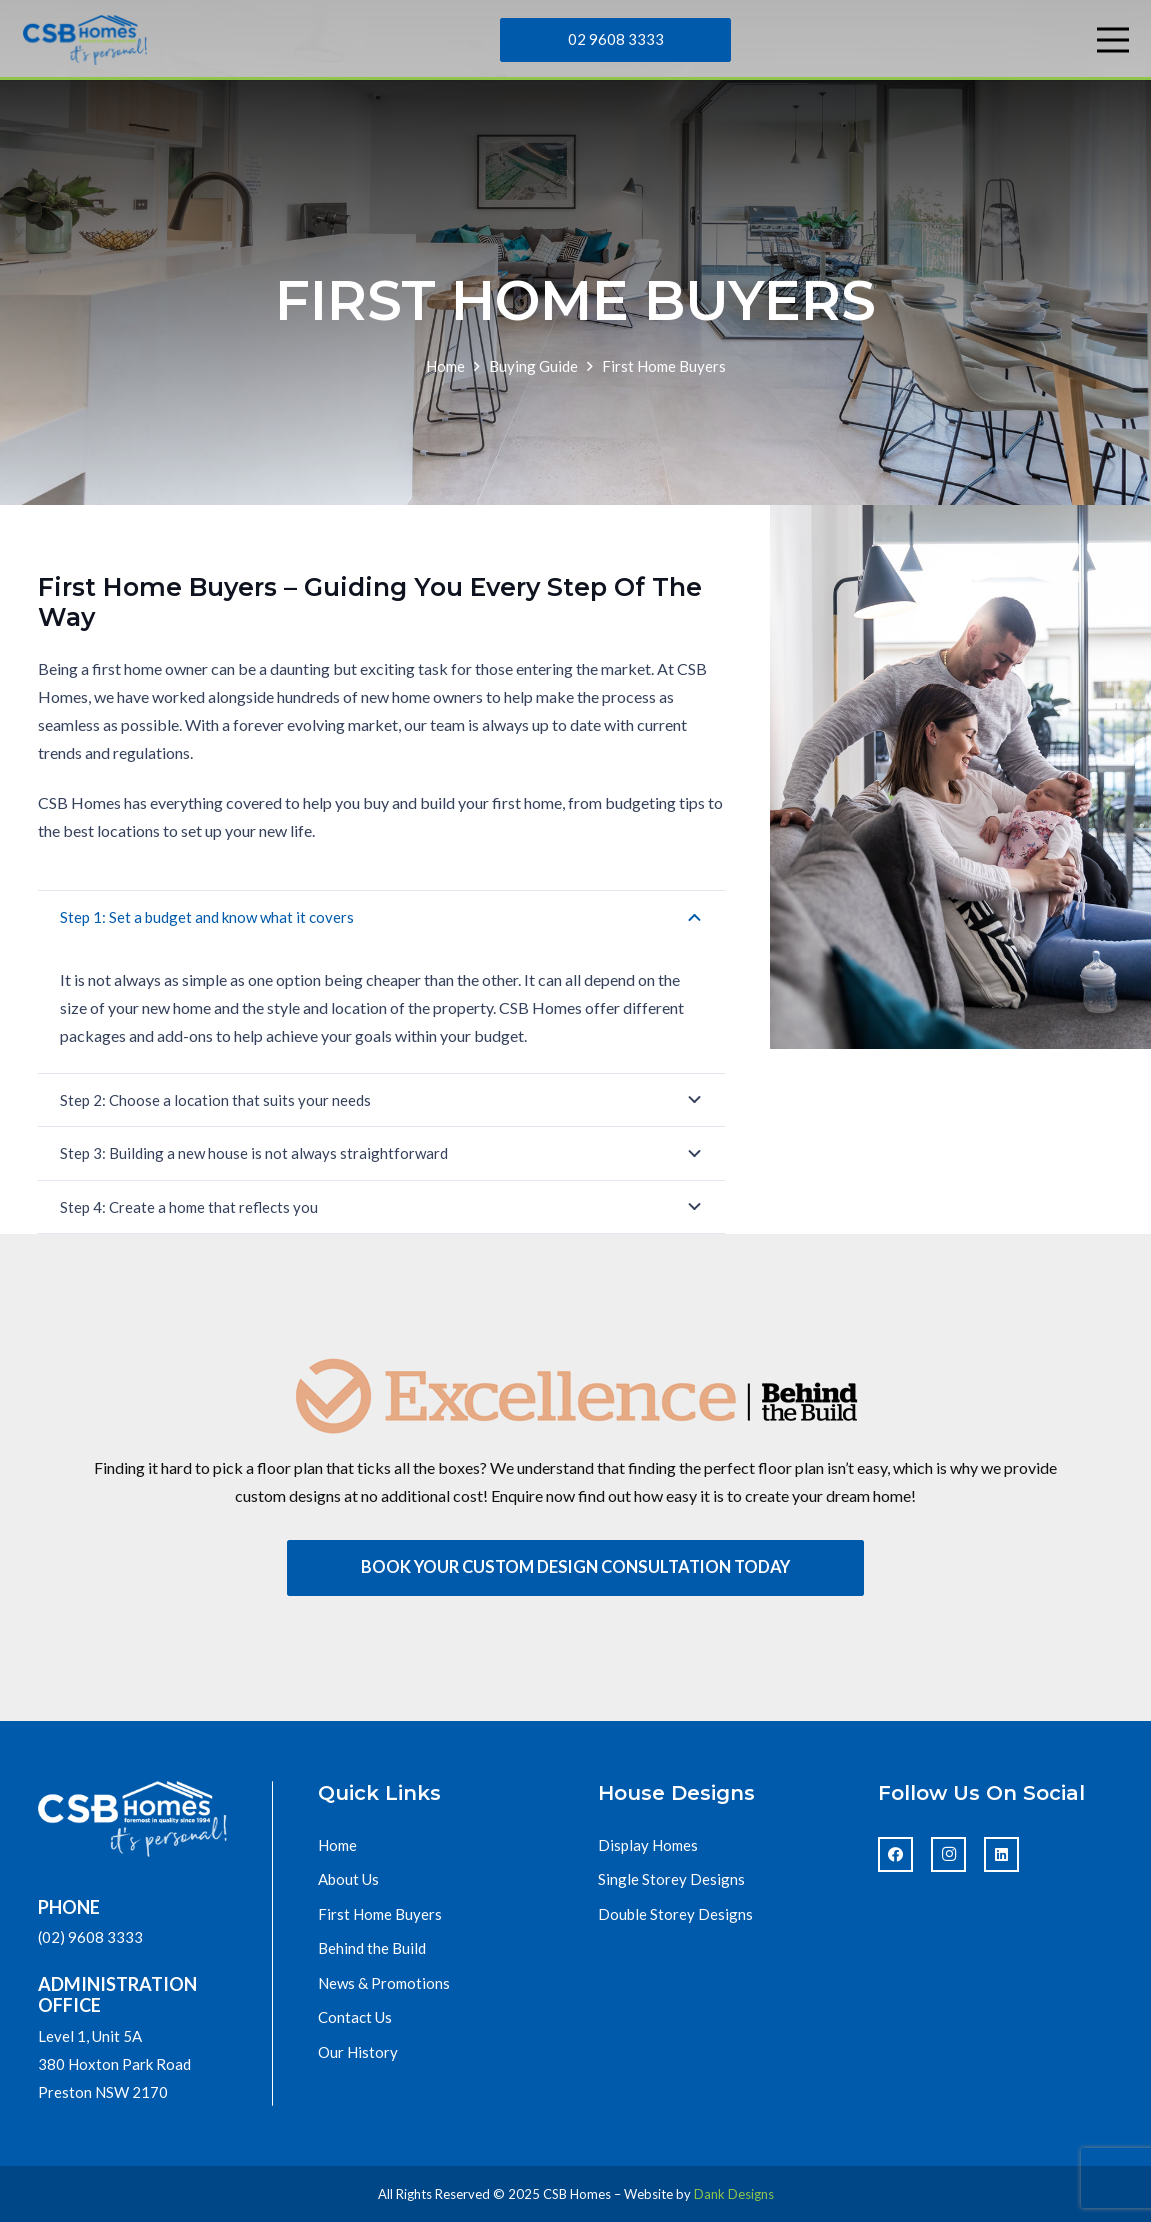 The height and width of the screenshot is (2222, 1151). What do you see at coordinates (85, 40) in the screenshot?
I see `[cbs-homes-logo]` at bounding box center [85, 40].